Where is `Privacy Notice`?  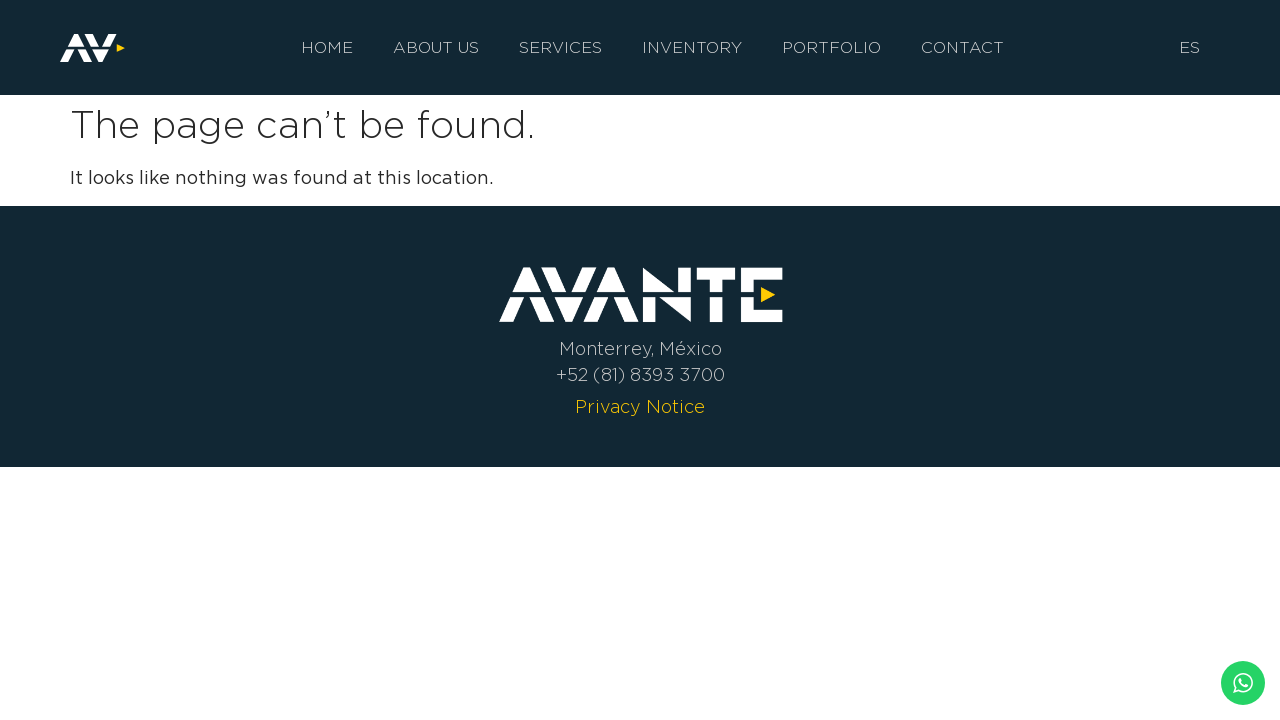
Privacy Notice is located at coordinates (640, 407).